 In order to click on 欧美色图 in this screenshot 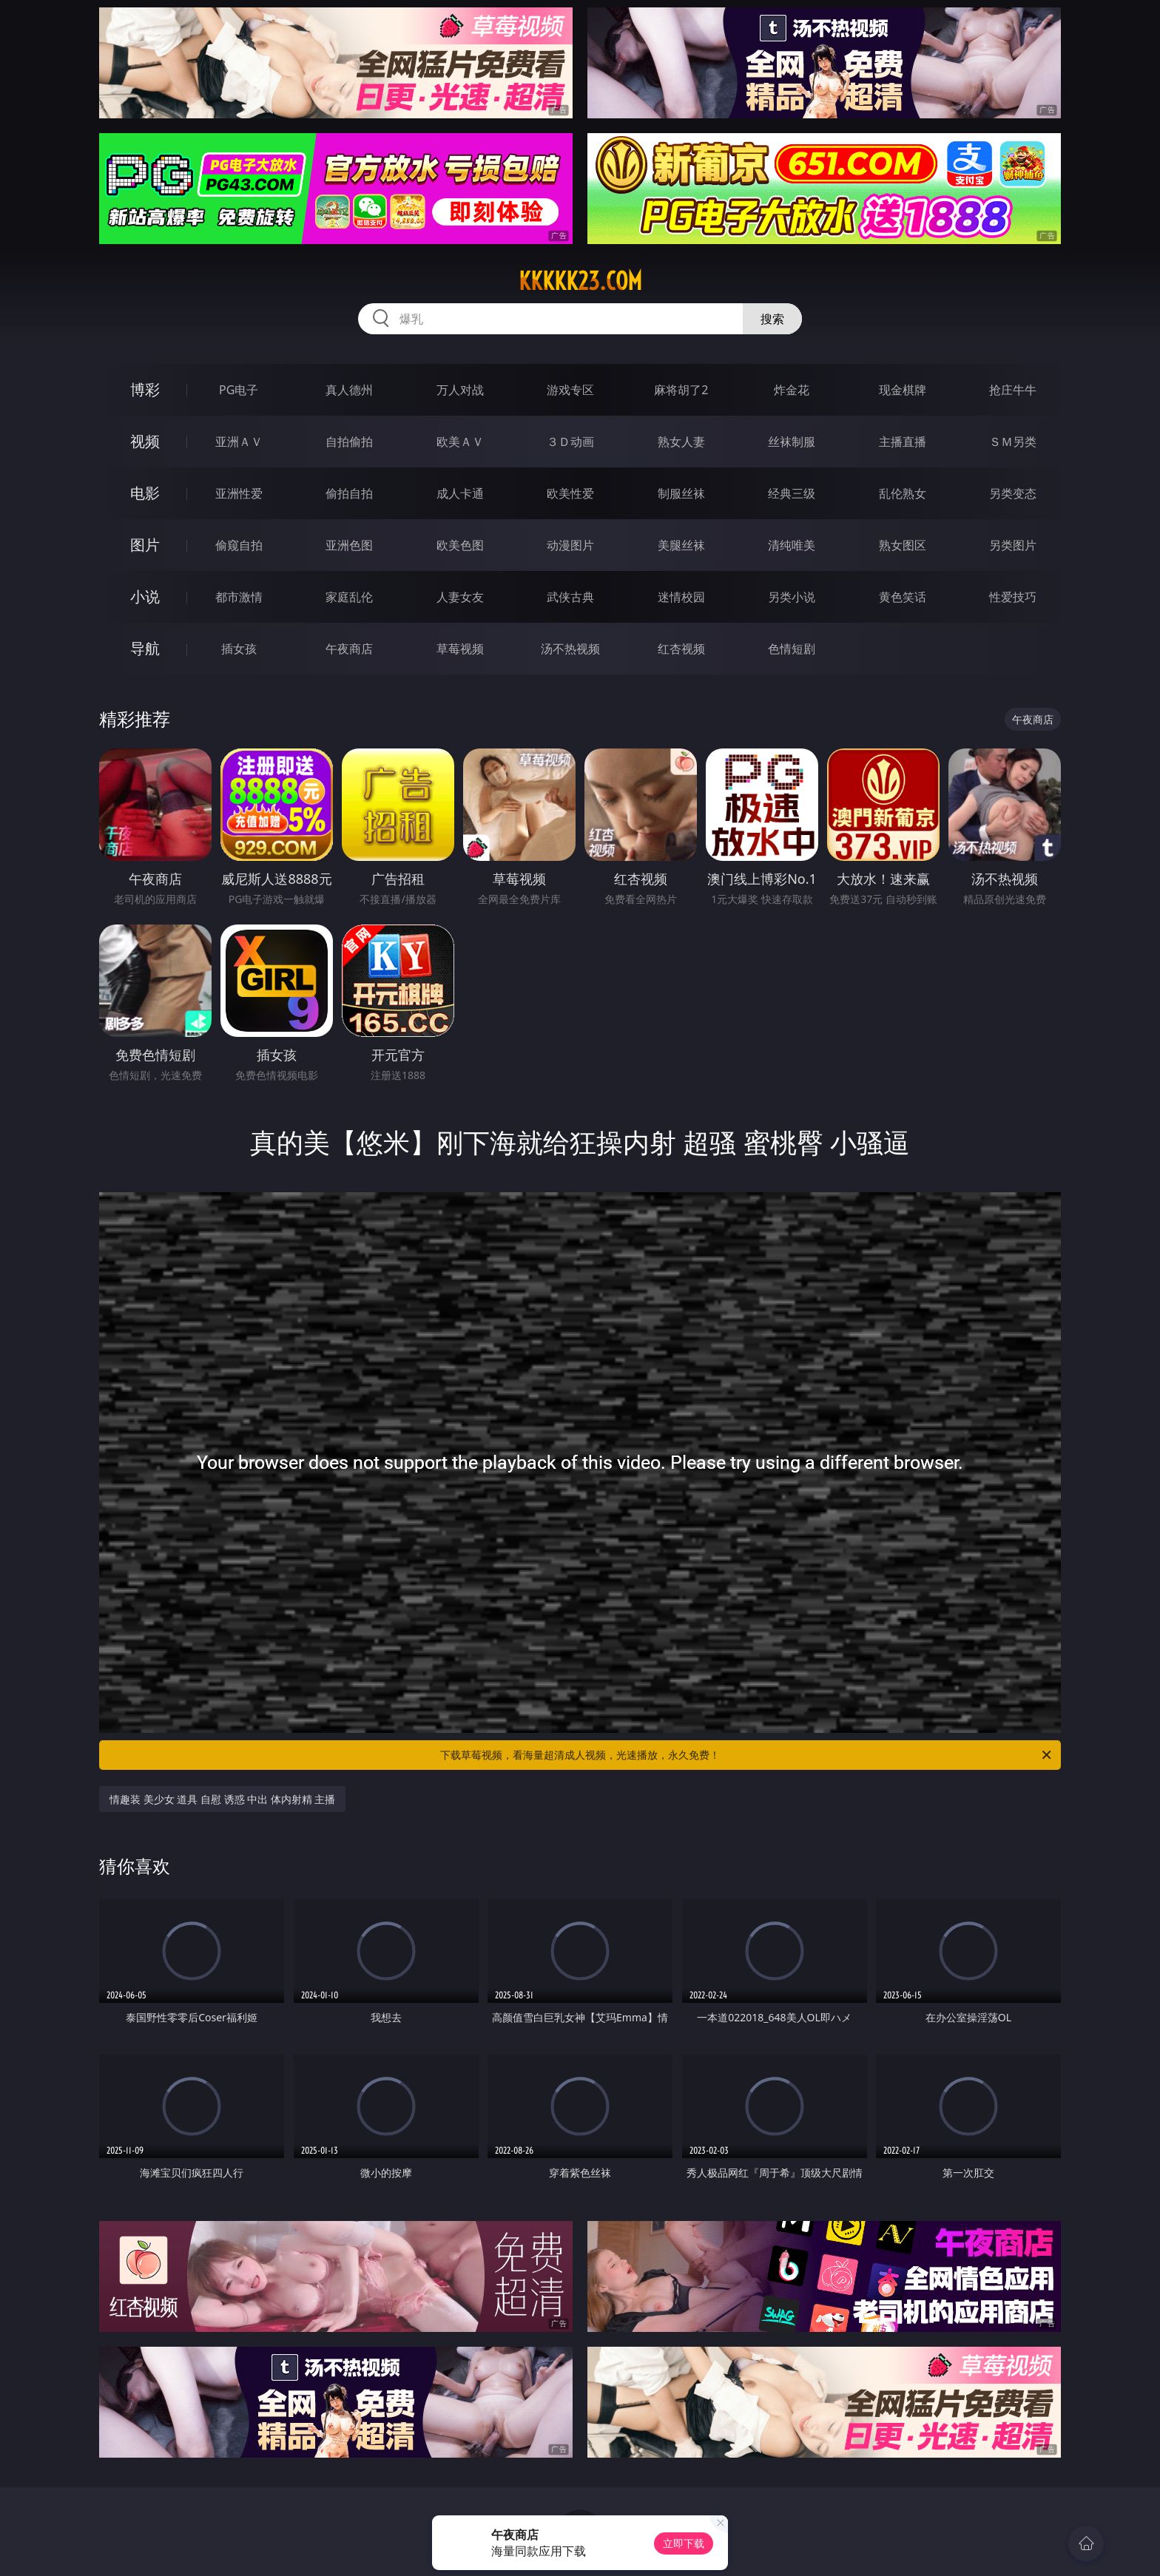, I will do `click(460, 545)`.